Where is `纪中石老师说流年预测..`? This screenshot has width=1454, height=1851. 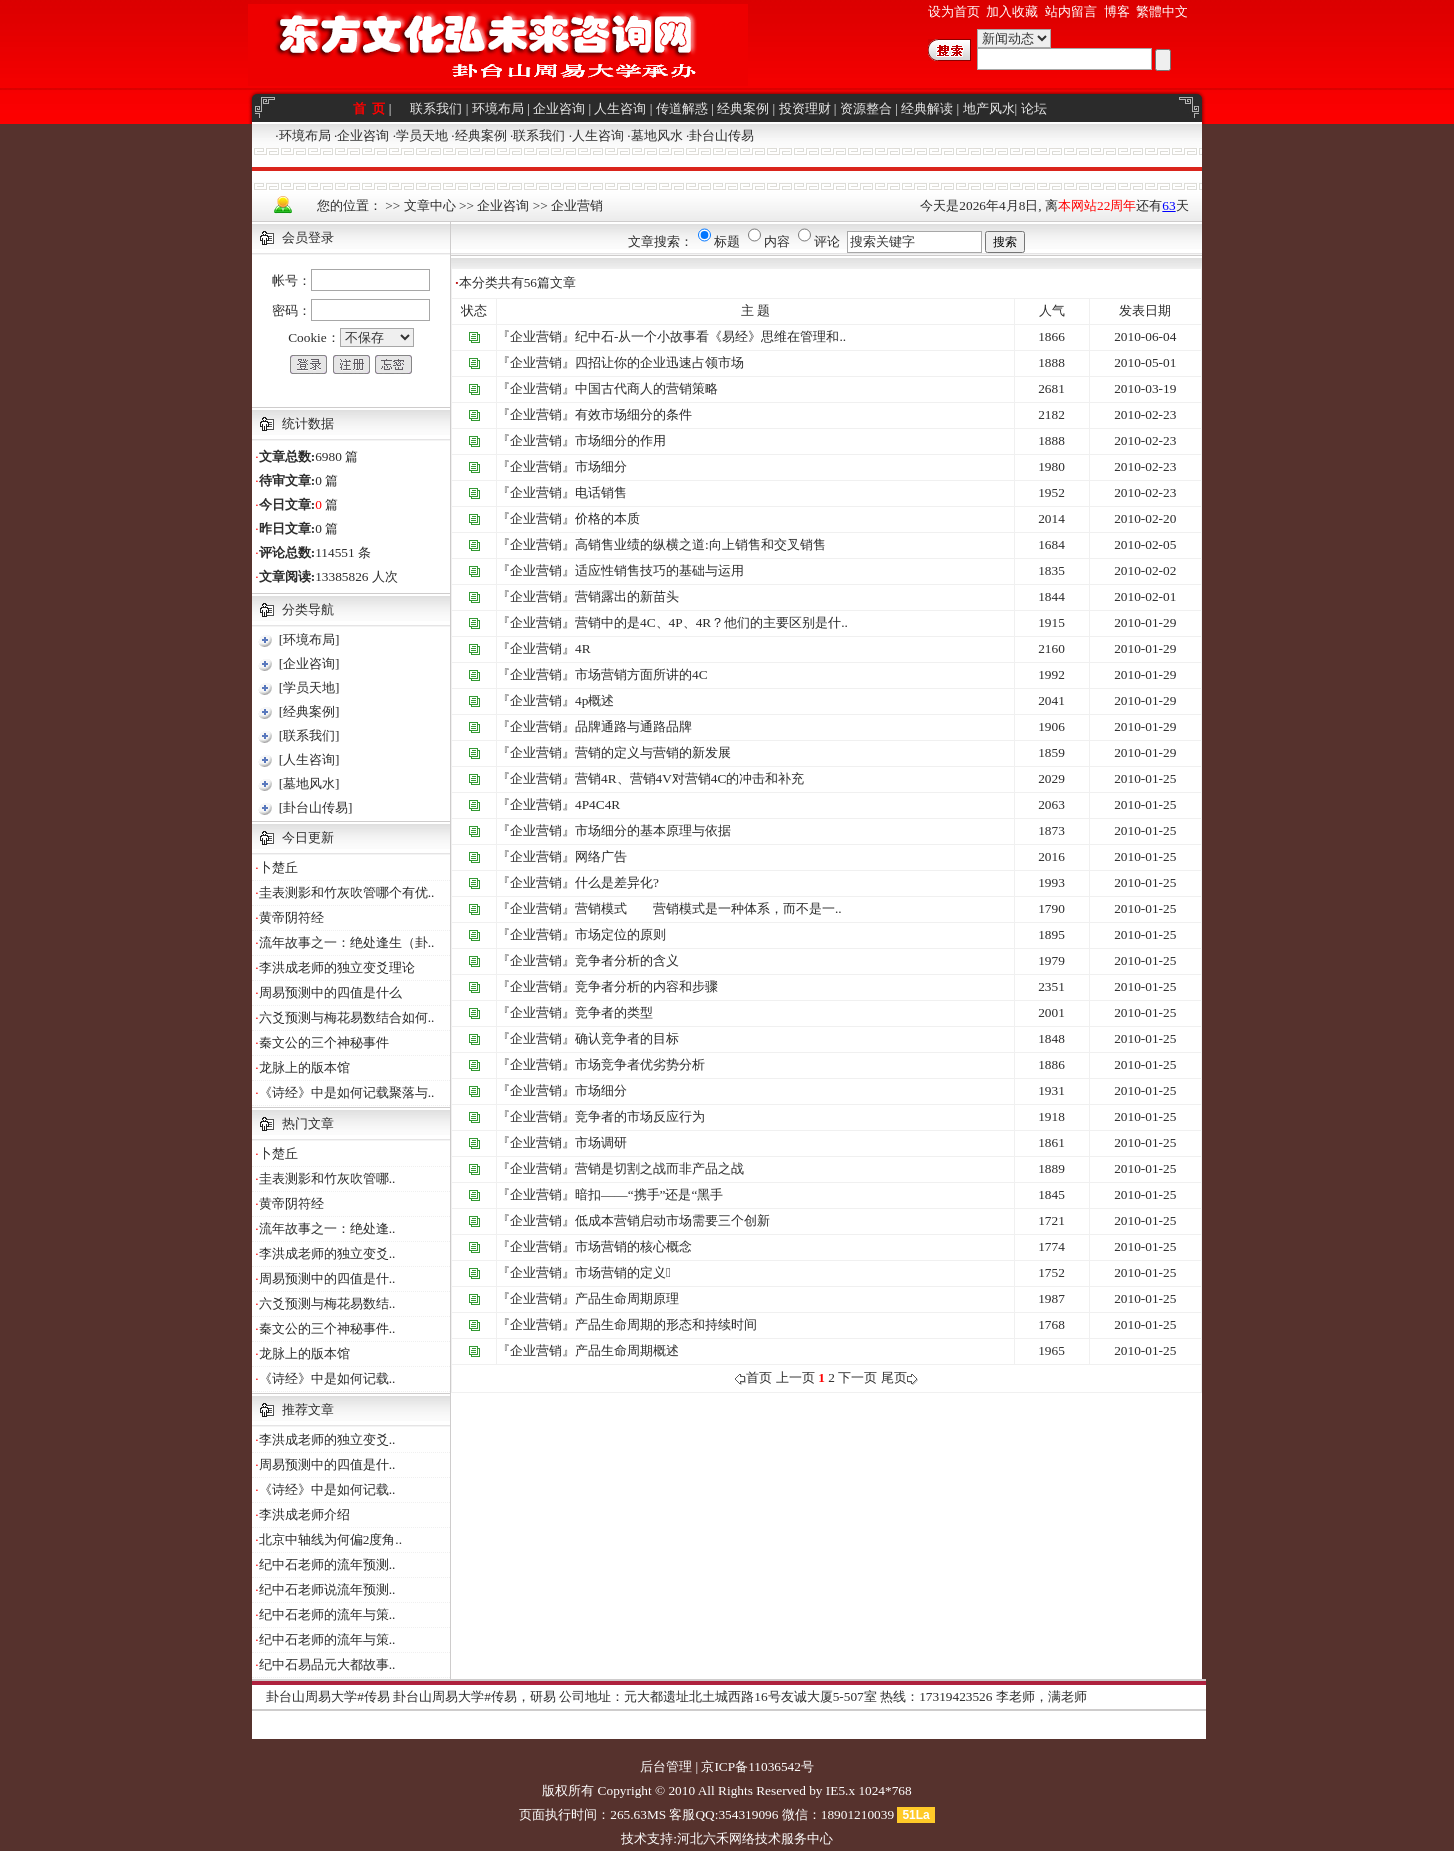
纪中石老师说流年预测.. is located at coordinates (327, 1589).